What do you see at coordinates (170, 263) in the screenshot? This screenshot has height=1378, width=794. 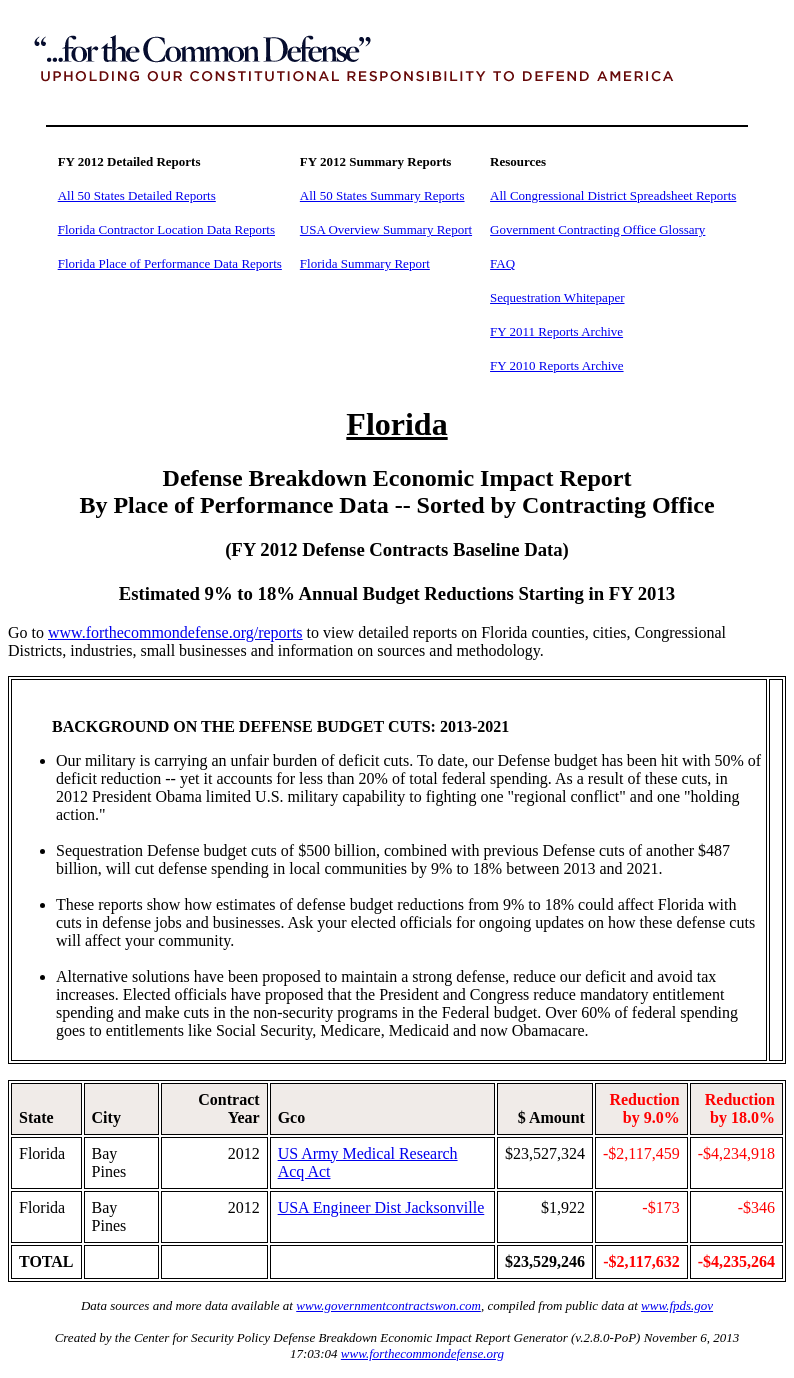 I see `Florida Place of Performance Data Reports` at bounding box center [170, 263].